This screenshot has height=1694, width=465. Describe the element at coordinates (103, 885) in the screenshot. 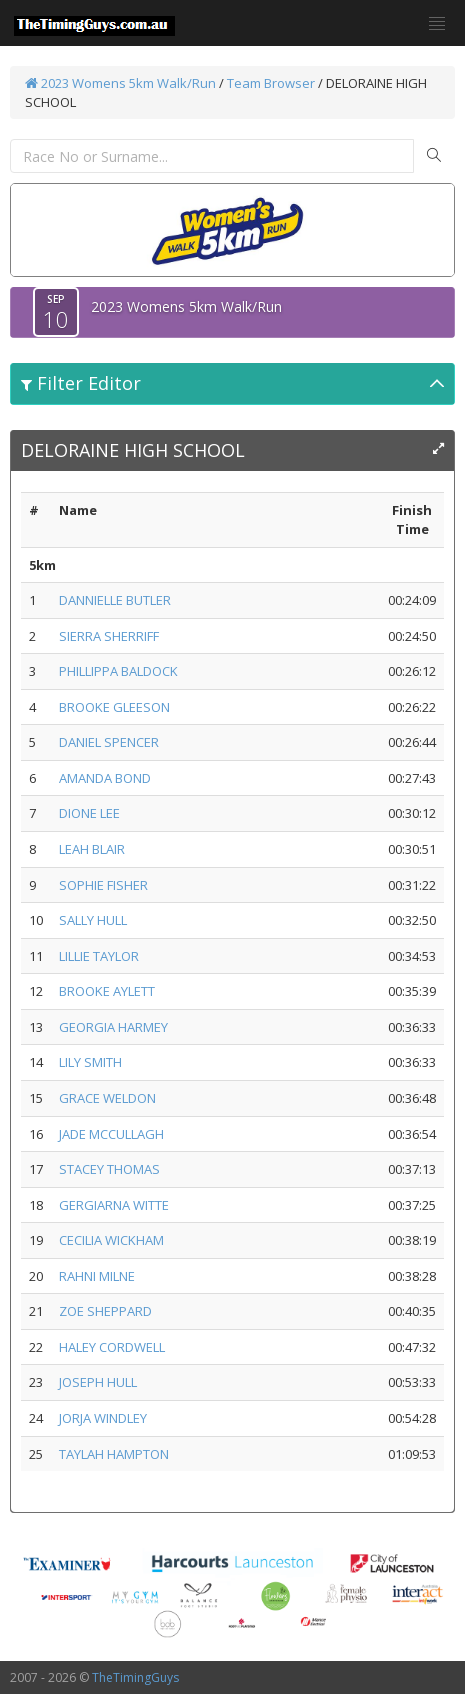

I see `SOPHIE FISHER` at that location.